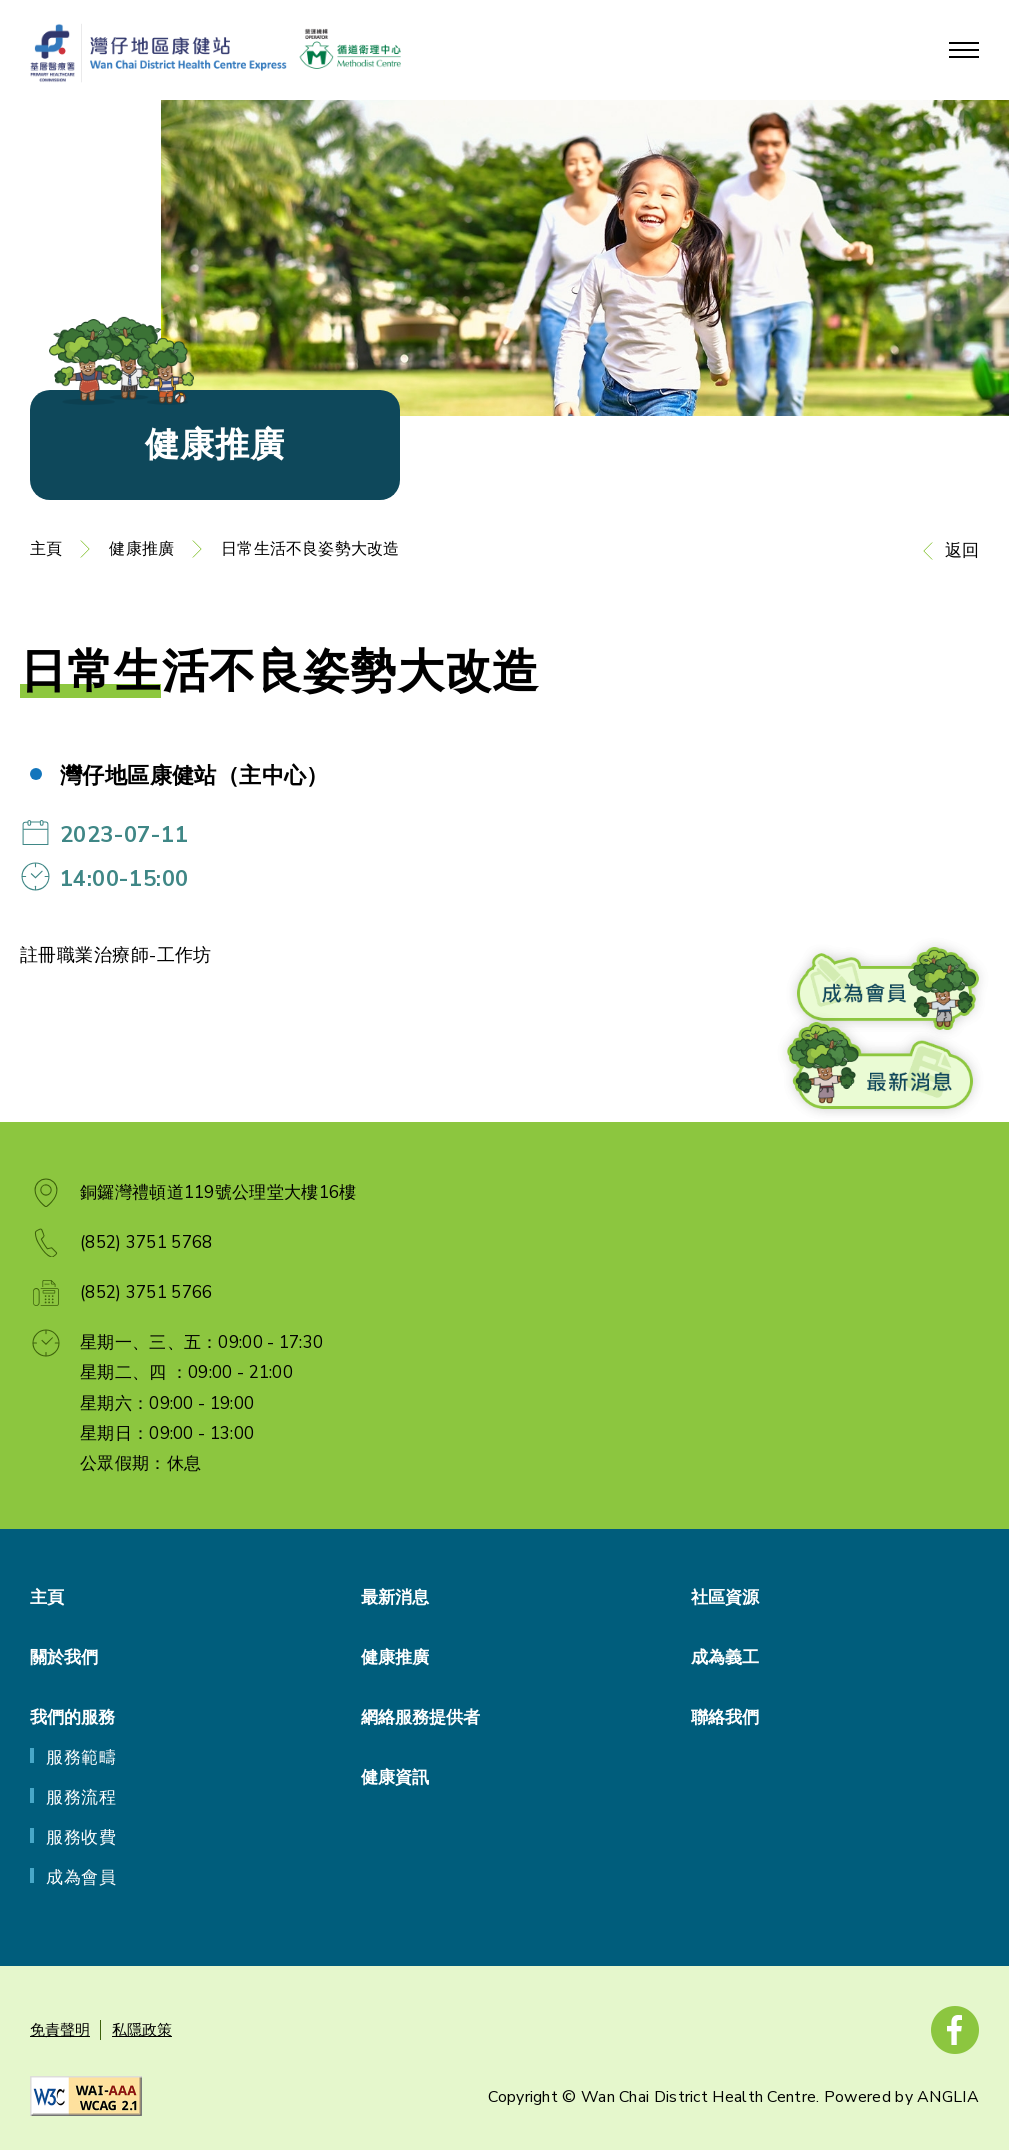  I want to click on (852) 3751 5768, so click(146, 1242).